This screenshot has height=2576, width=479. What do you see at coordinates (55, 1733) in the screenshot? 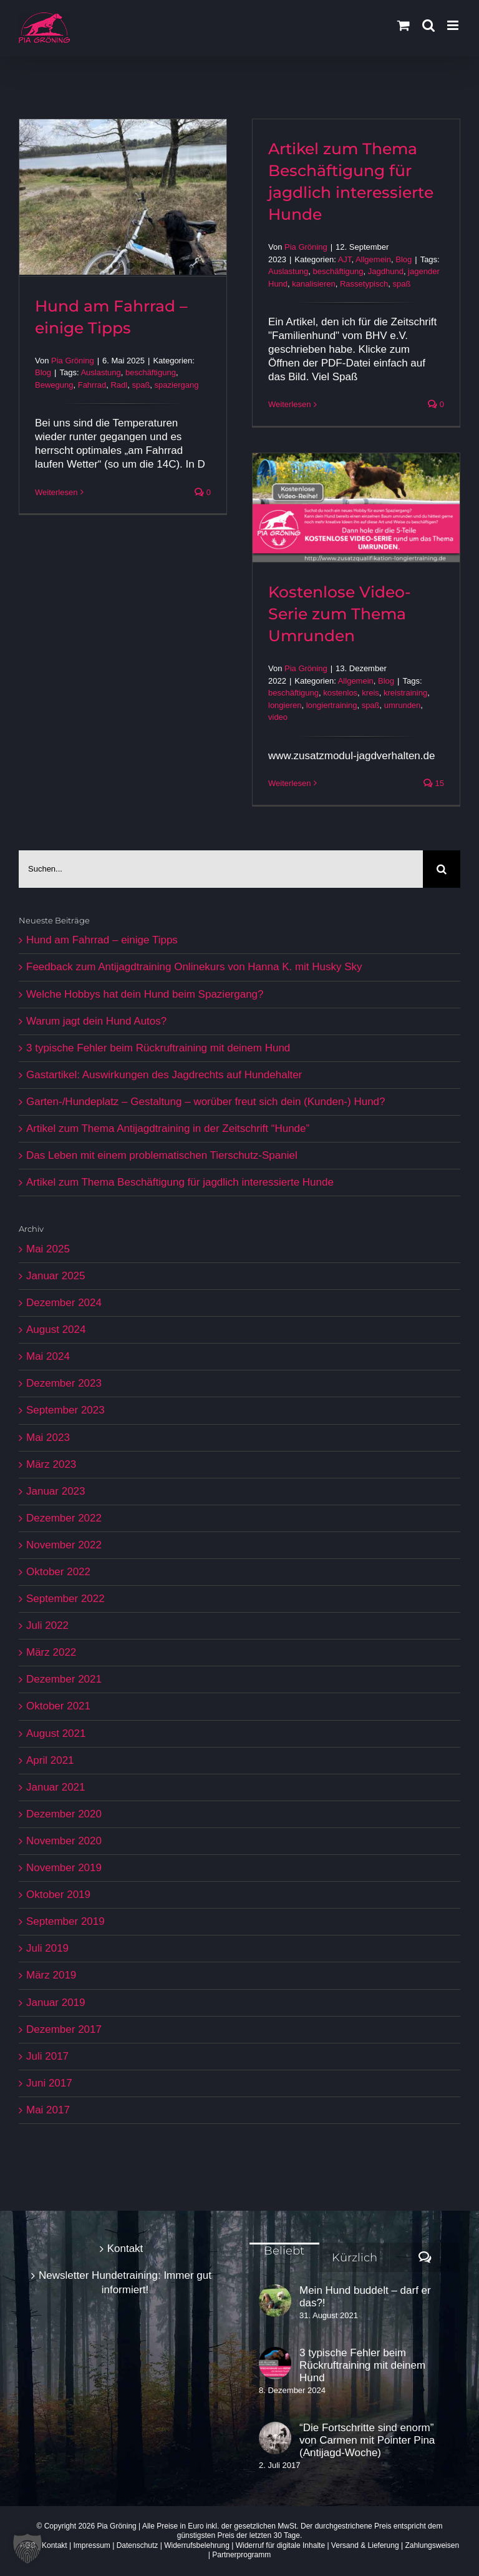
I see `August 2021` at bounding box center [55, 1733].